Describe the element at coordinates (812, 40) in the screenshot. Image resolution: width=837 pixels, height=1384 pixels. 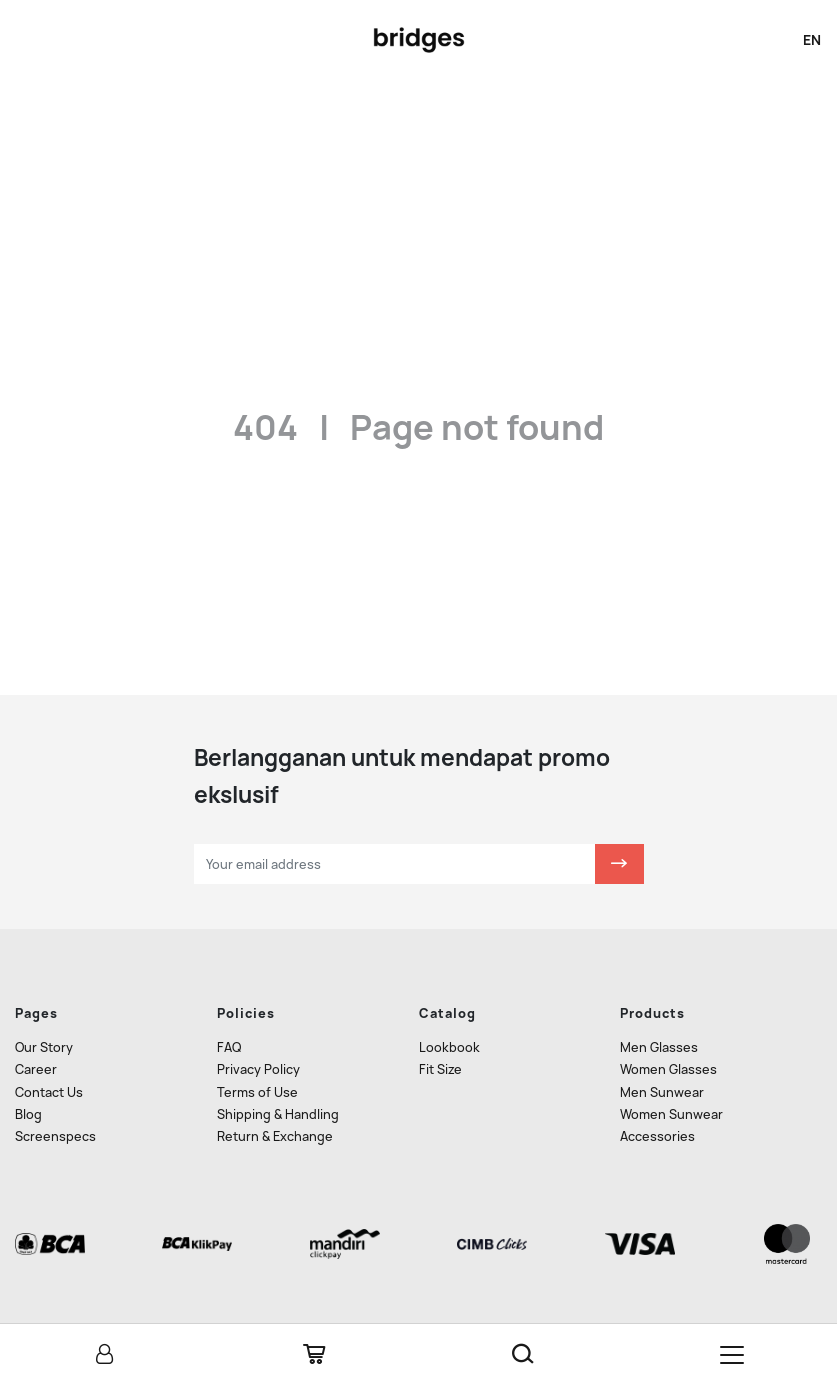
I see `en` at that location.